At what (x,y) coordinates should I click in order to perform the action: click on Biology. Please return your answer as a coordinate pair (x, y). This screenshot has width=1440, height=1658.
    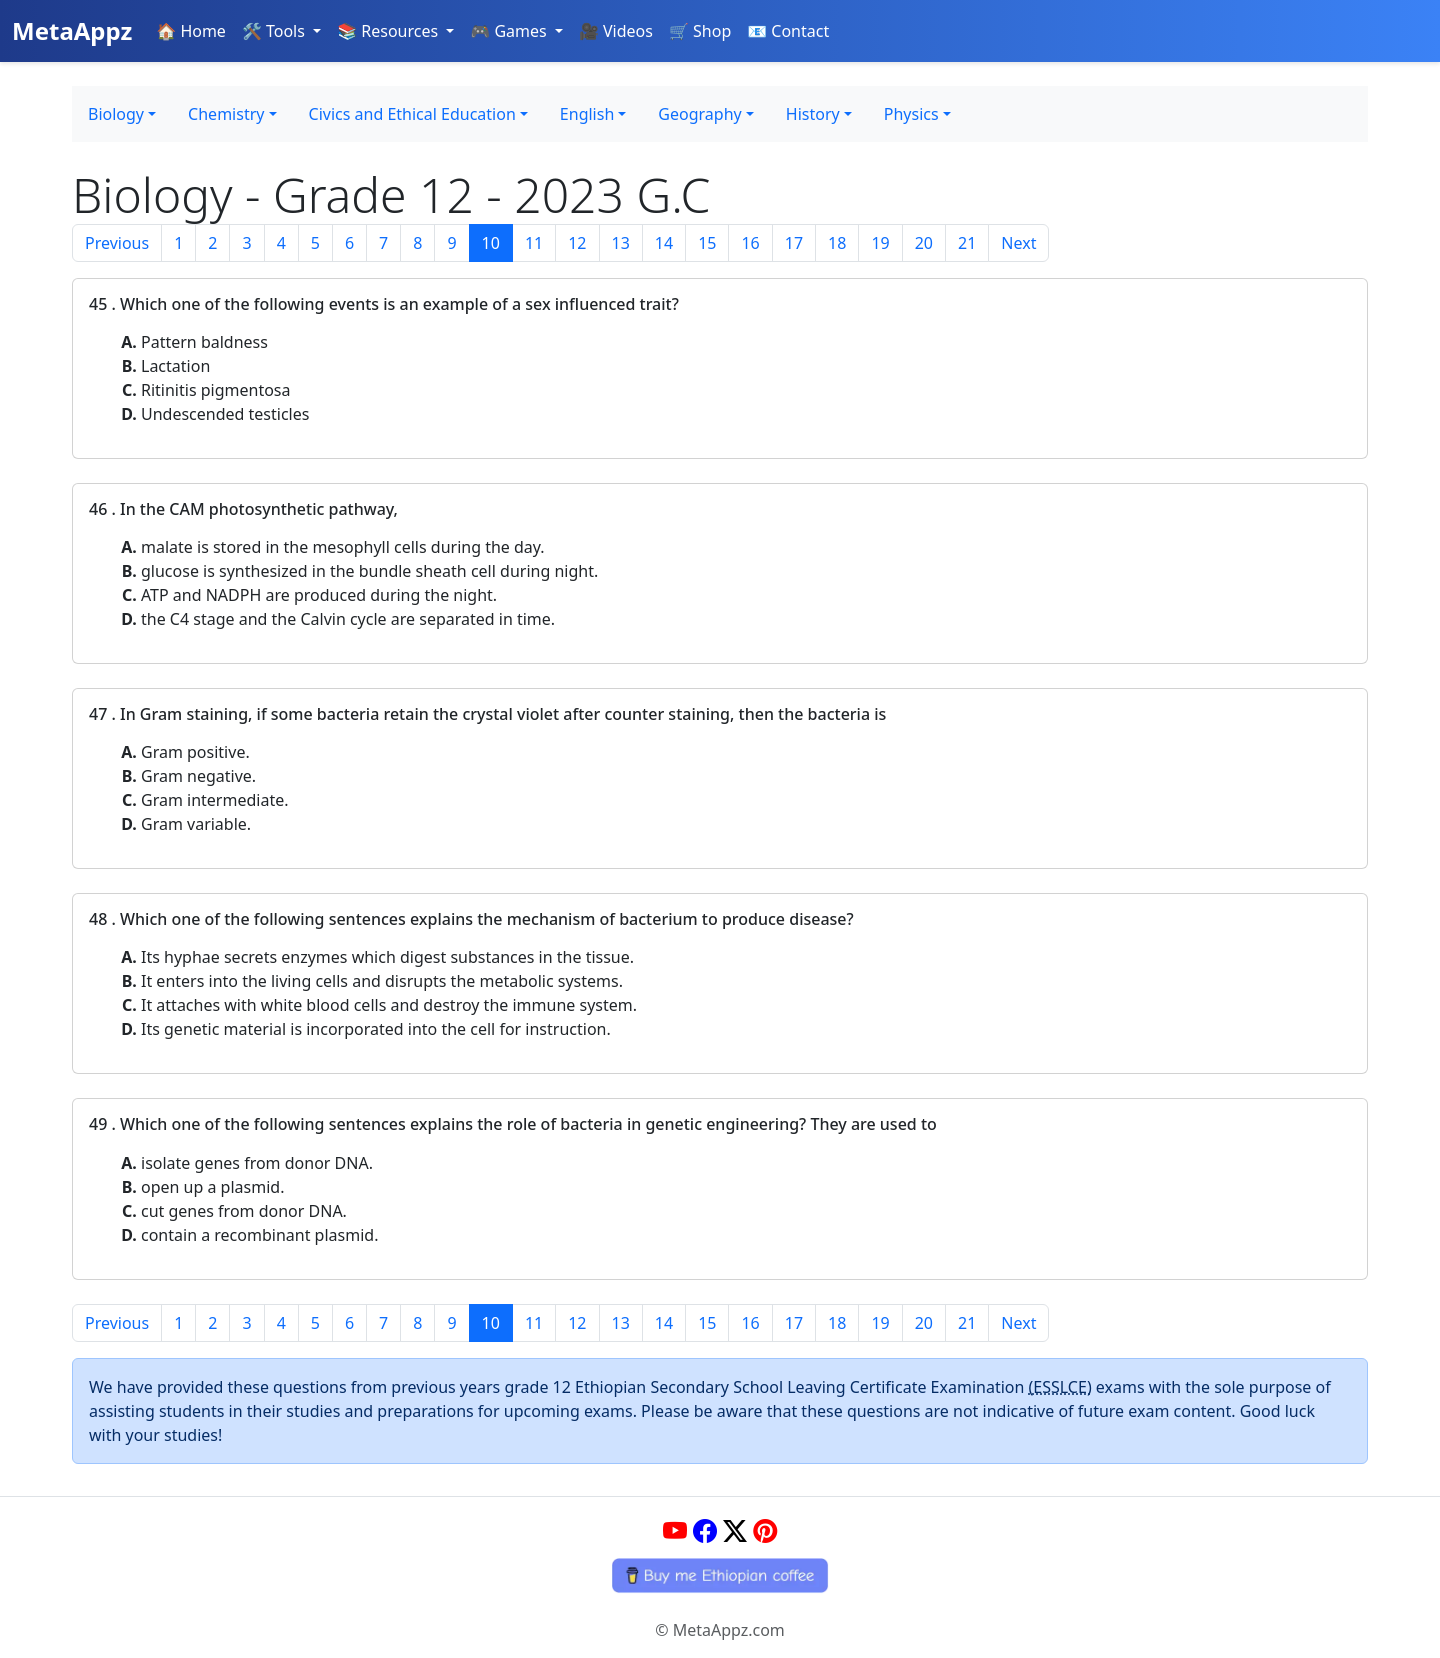
    Looking at the image, I should click on (116, 114).